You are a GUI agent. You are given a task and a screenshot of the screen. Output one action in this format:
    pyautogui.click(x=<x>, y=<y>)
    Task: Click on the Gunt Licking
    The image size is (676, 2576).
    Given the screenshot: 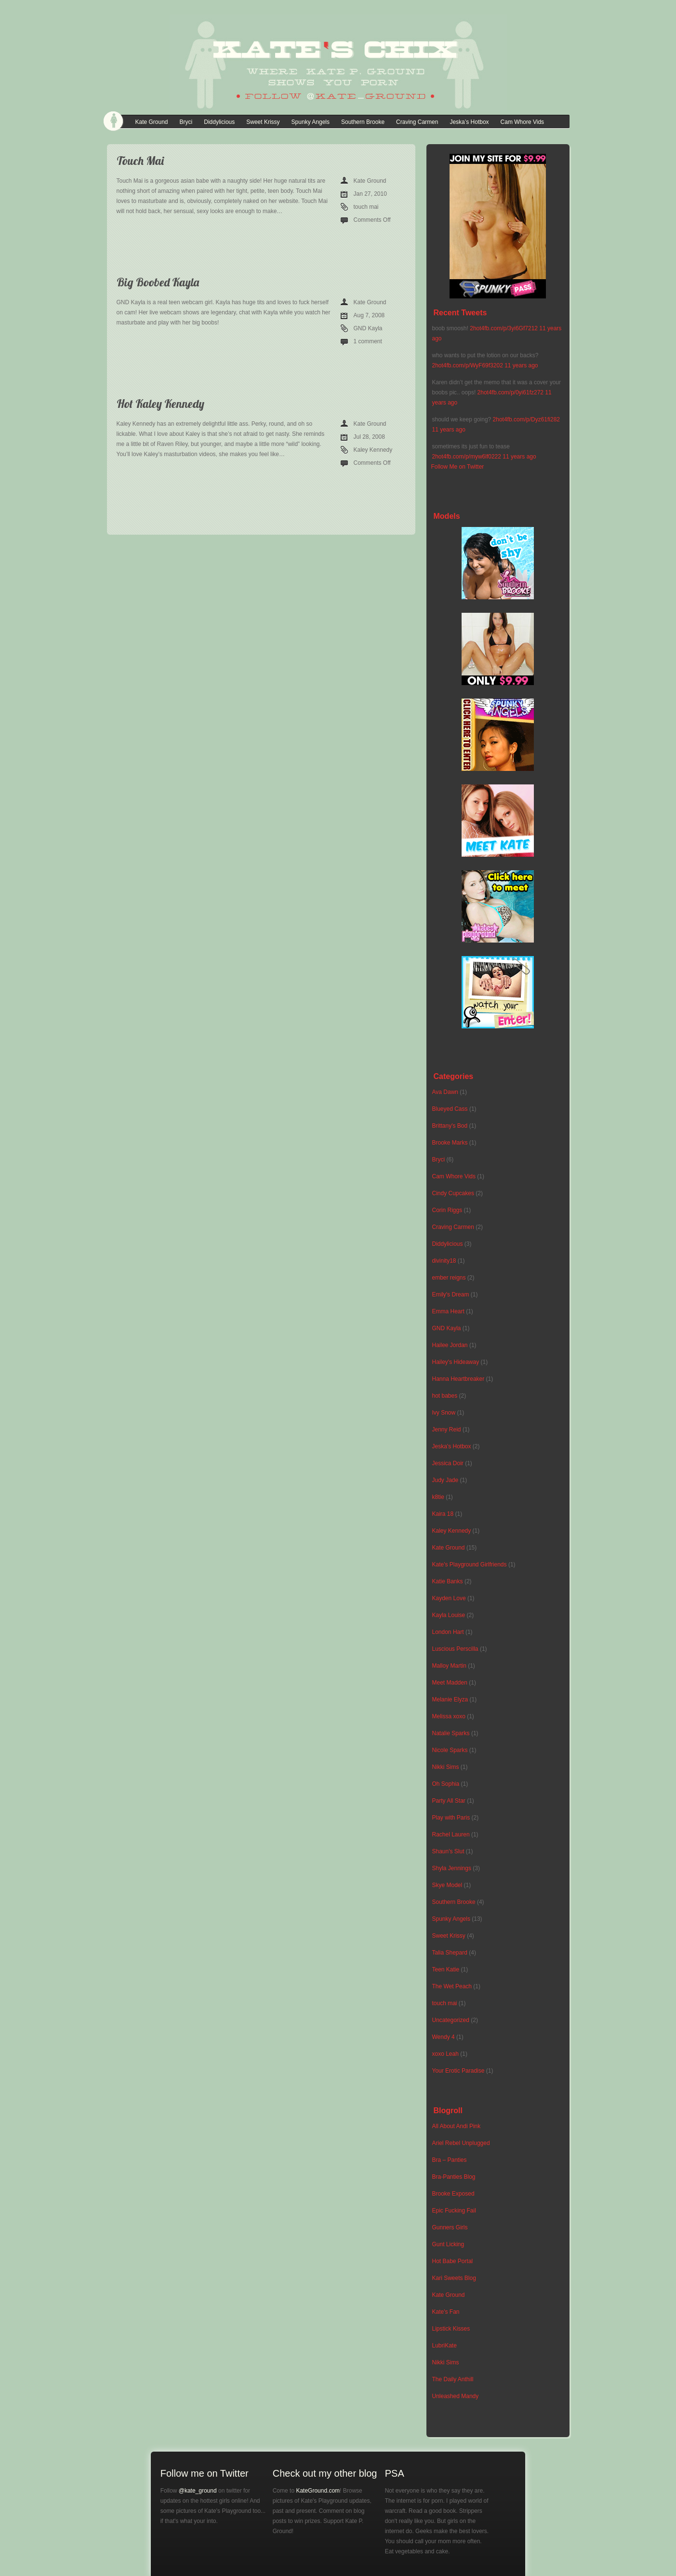 What is the action you would take?
    pyautogui.click(x=448, y=2244)
    